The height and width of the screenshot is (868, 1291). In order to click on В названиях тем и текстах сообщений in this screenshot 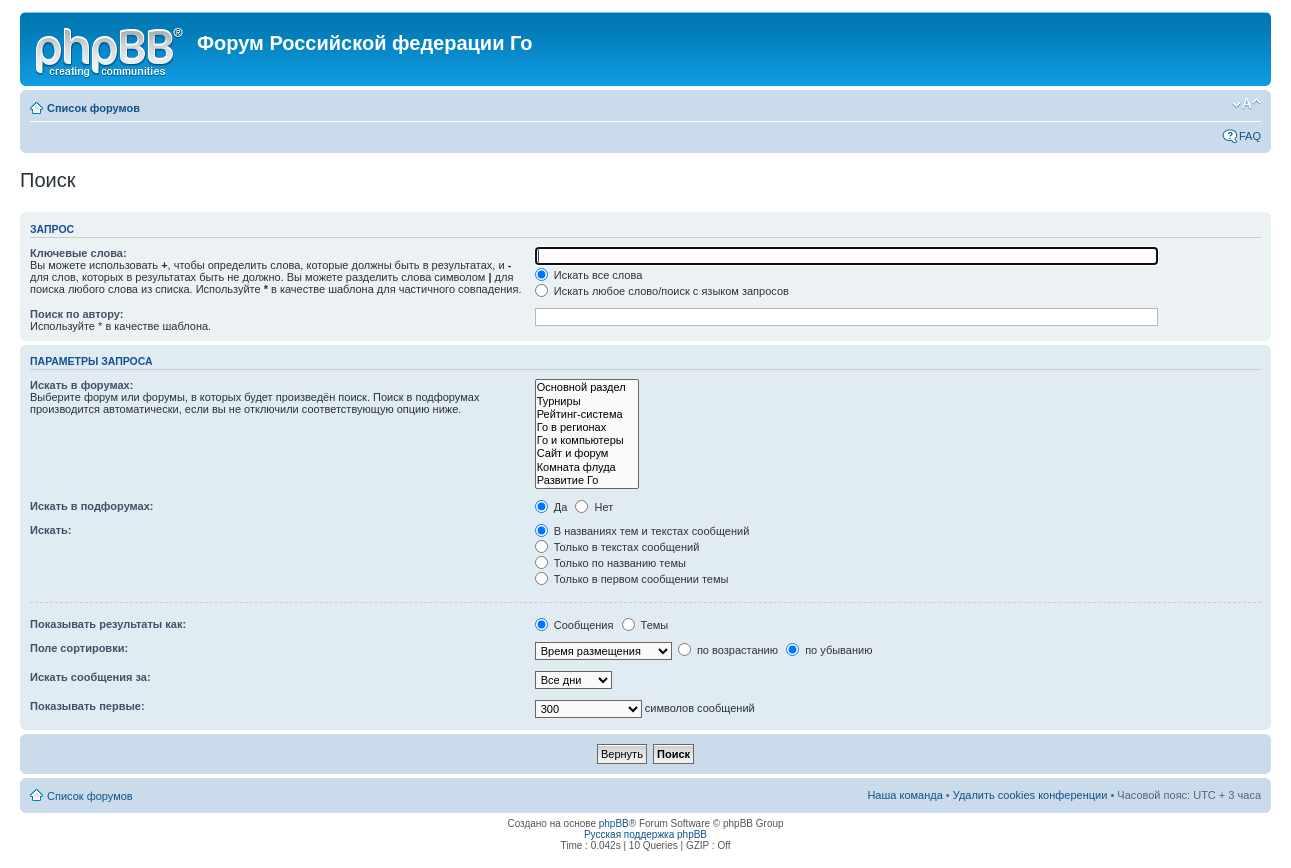, I will do `click(642, 531)`.